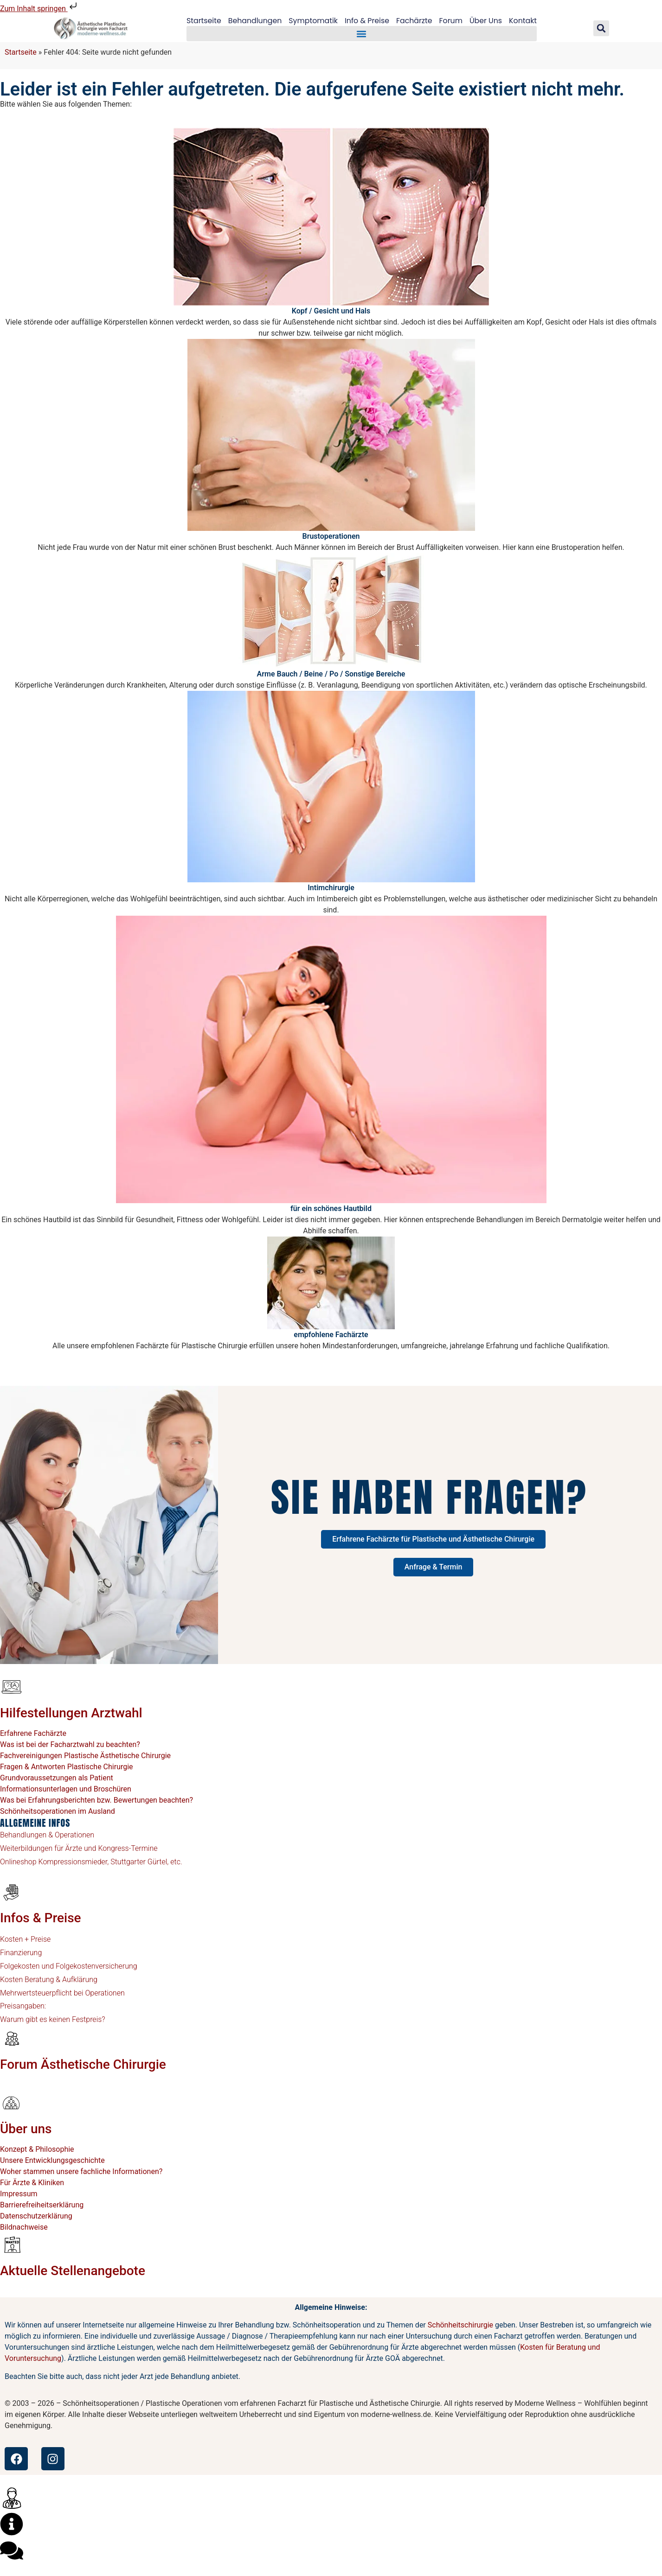 Image resolution: width=662 pixels, height=2576 pixels. What do you see at coordinates (65, 1789) in the screenshot?
I see `Informationsunterlagen und Broschüren` at bounding box center [65, 1789].